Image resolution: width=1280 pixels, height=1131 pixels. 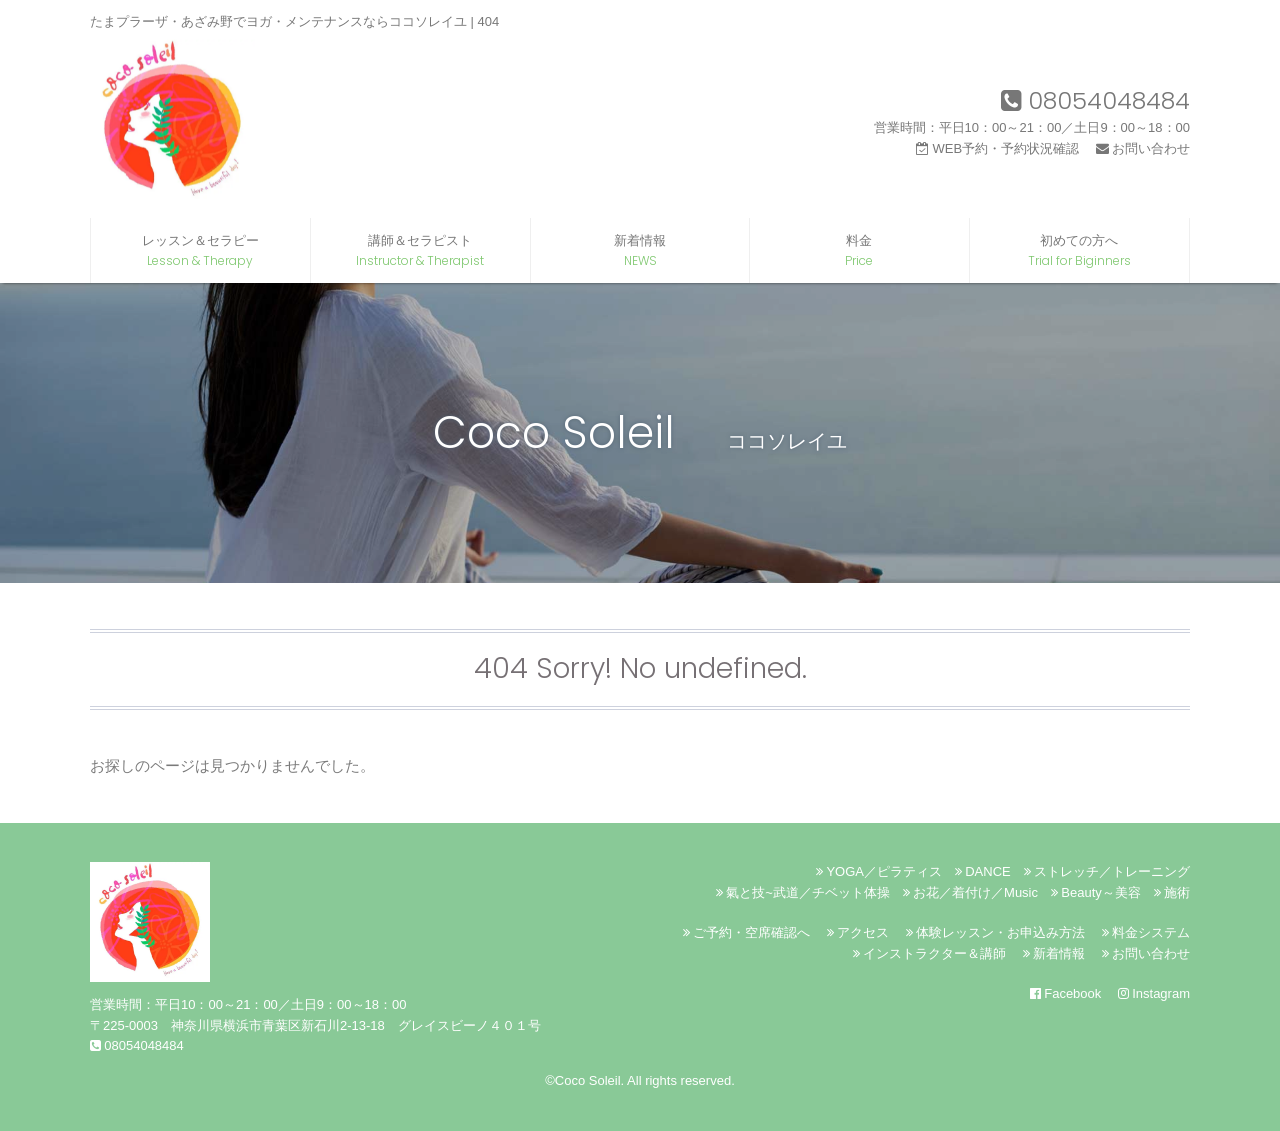 What do you see at coordinates (983, 871) in the screenshot?
I see `DANCE` at bounding box center [983, 871].